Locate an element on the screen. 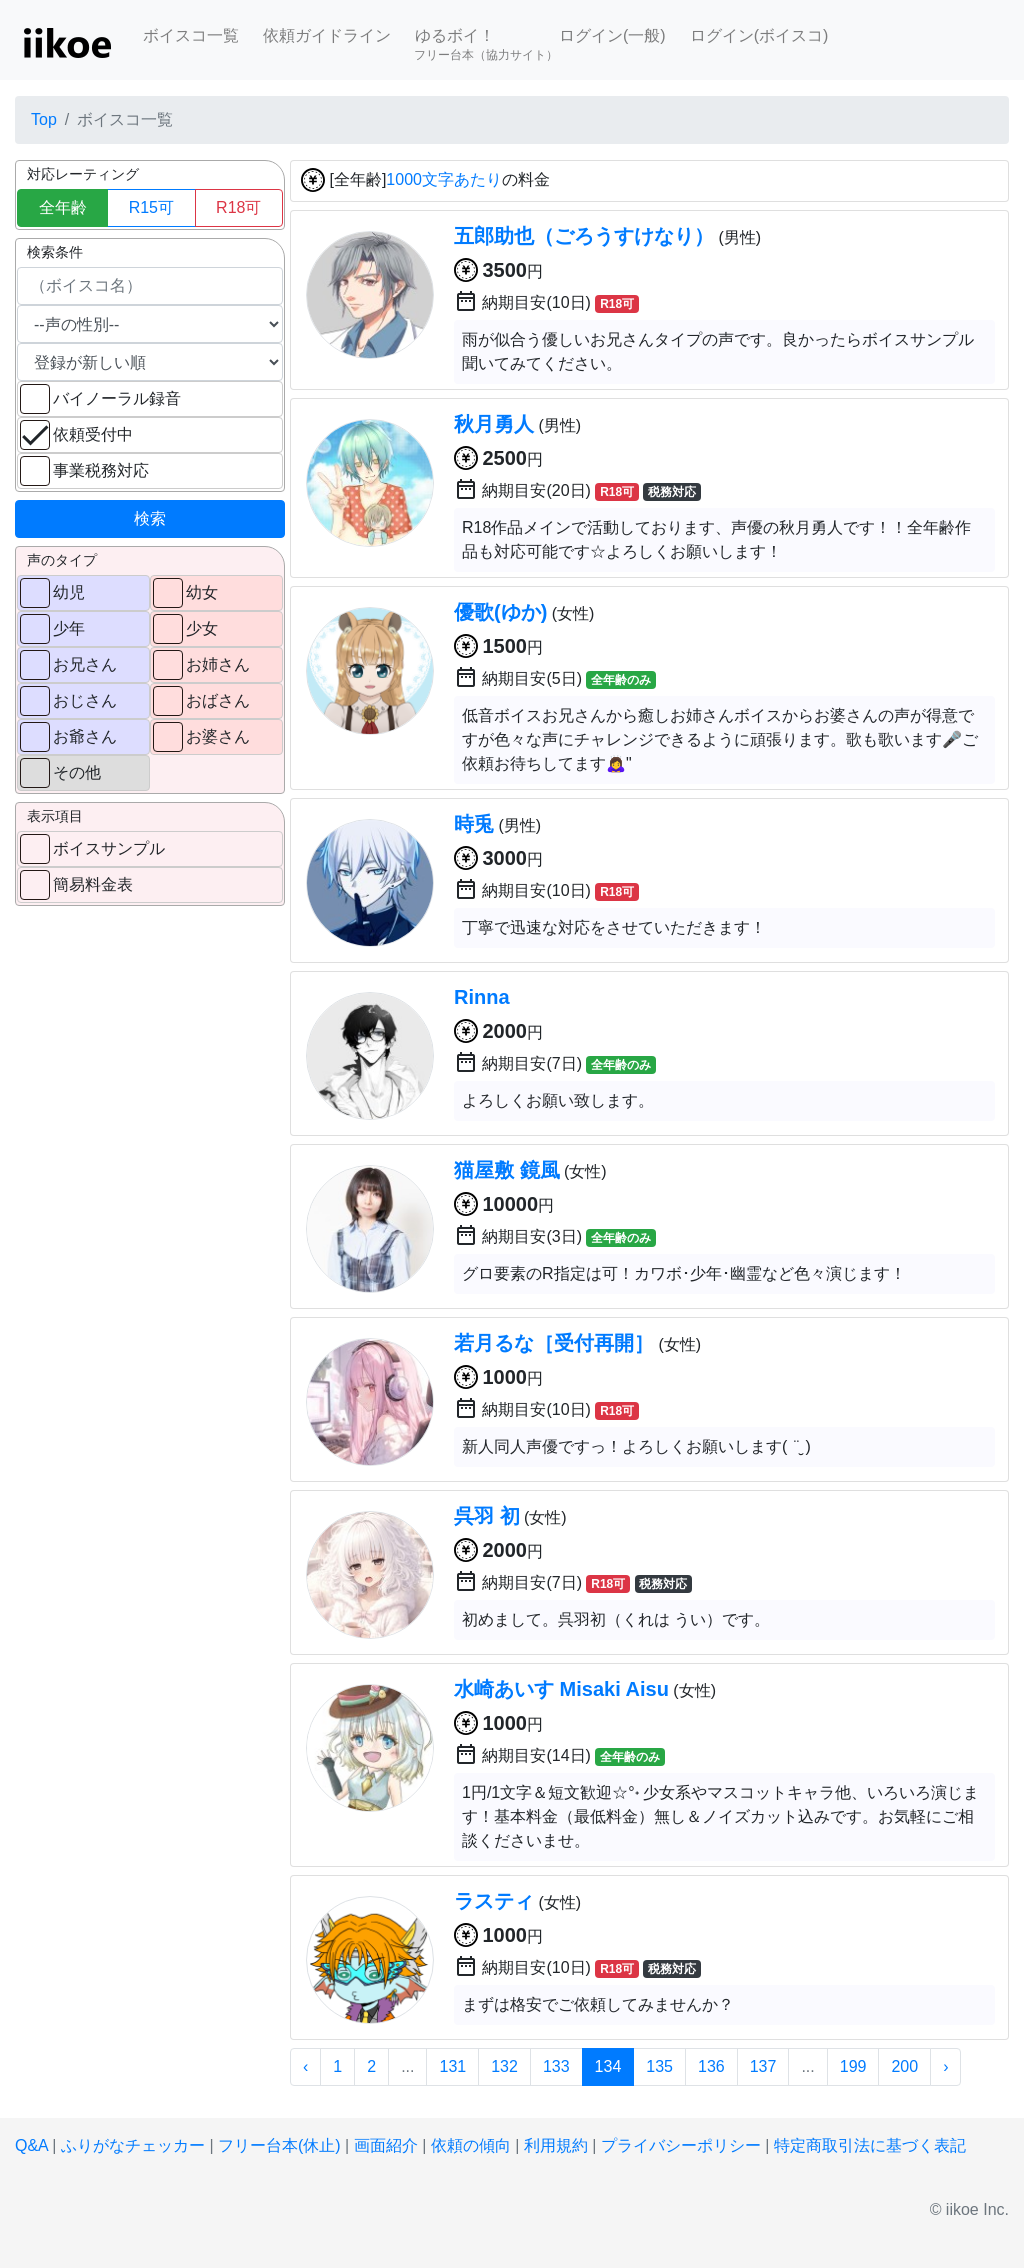 The image size is (1024, 2268). 全年齢 is located at coordinates (63, 207).